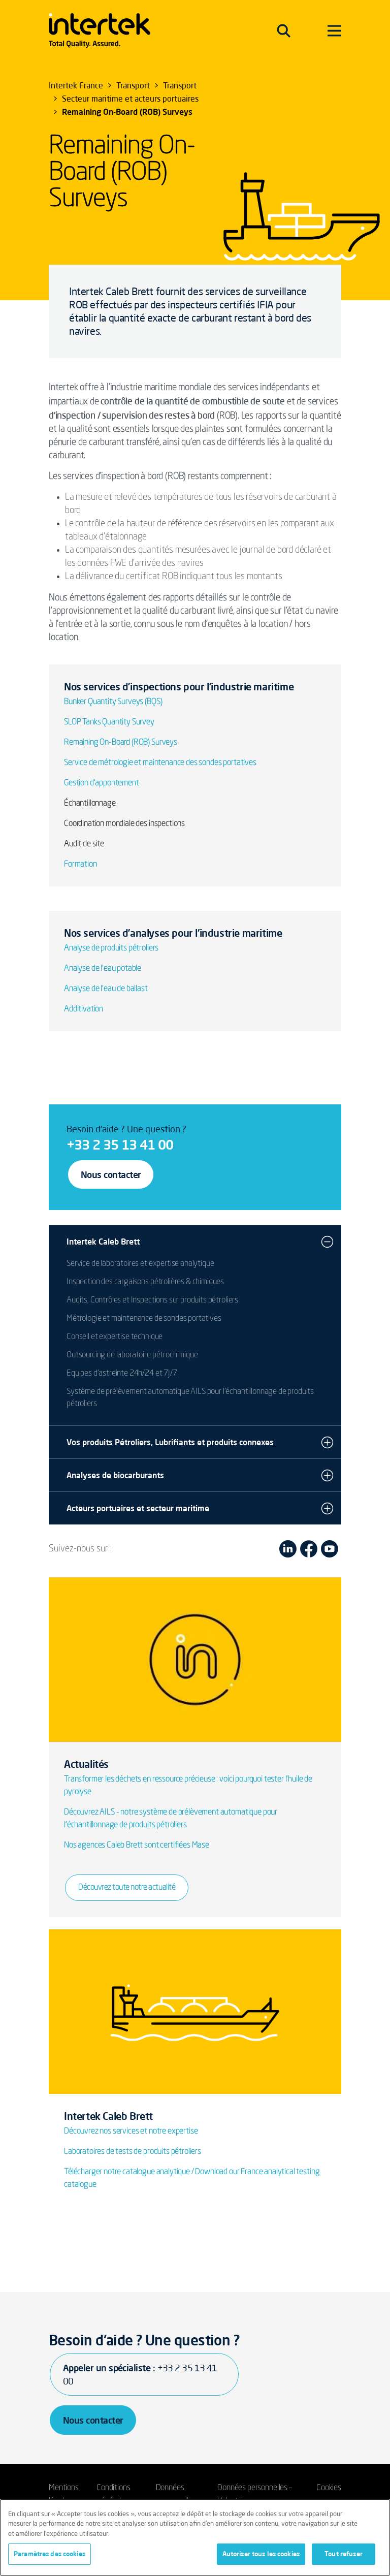  What do you see at coordinates (136, 1845) in the screenshot?
I see `Nos agences Caleb Brett sont certifiées Mase` at bounding box center [136, 1845].